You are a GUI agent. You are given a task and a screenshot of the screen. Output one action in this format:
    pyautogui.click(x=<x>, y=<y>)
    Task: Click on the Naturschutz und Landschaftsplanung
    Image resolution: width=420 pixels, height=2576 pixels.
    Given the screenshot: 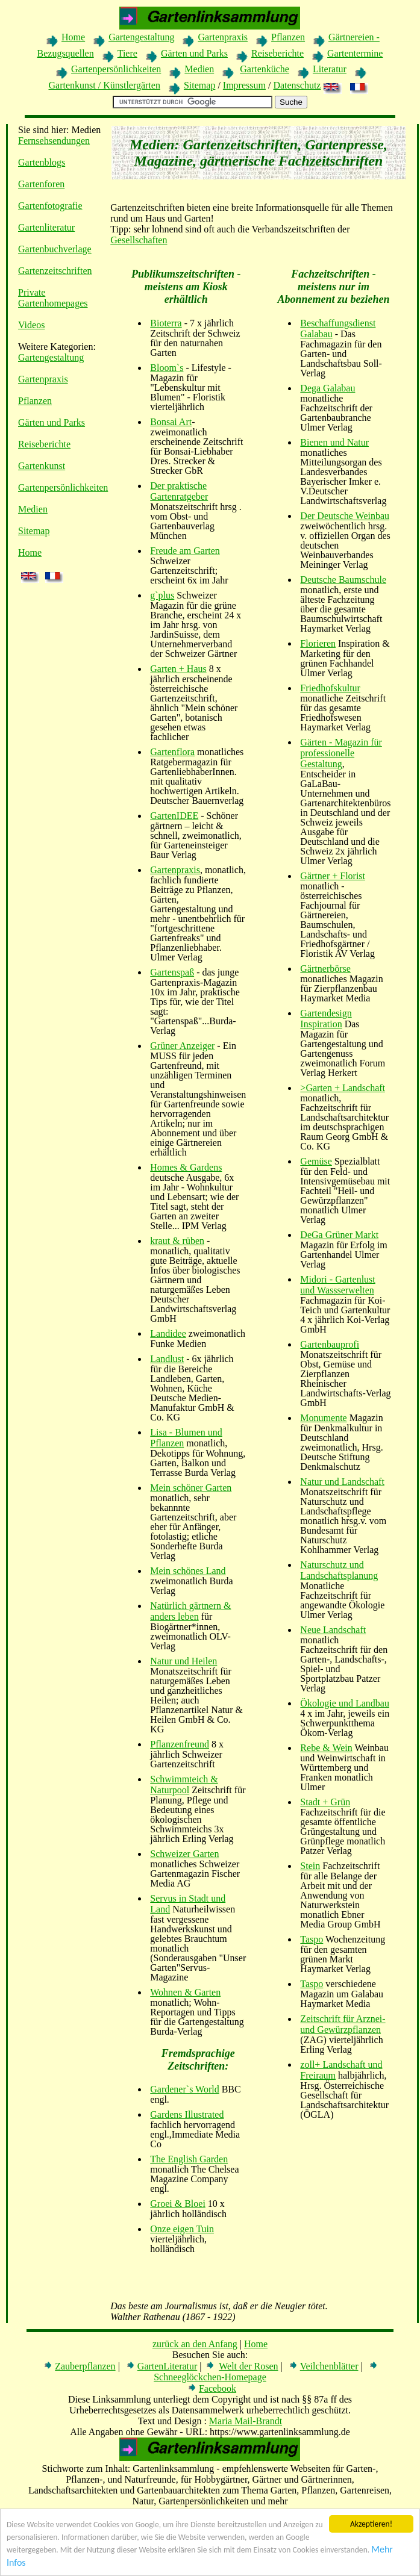 What is the action you would take?
    pyautogui.click(x=339, y=1570)
    